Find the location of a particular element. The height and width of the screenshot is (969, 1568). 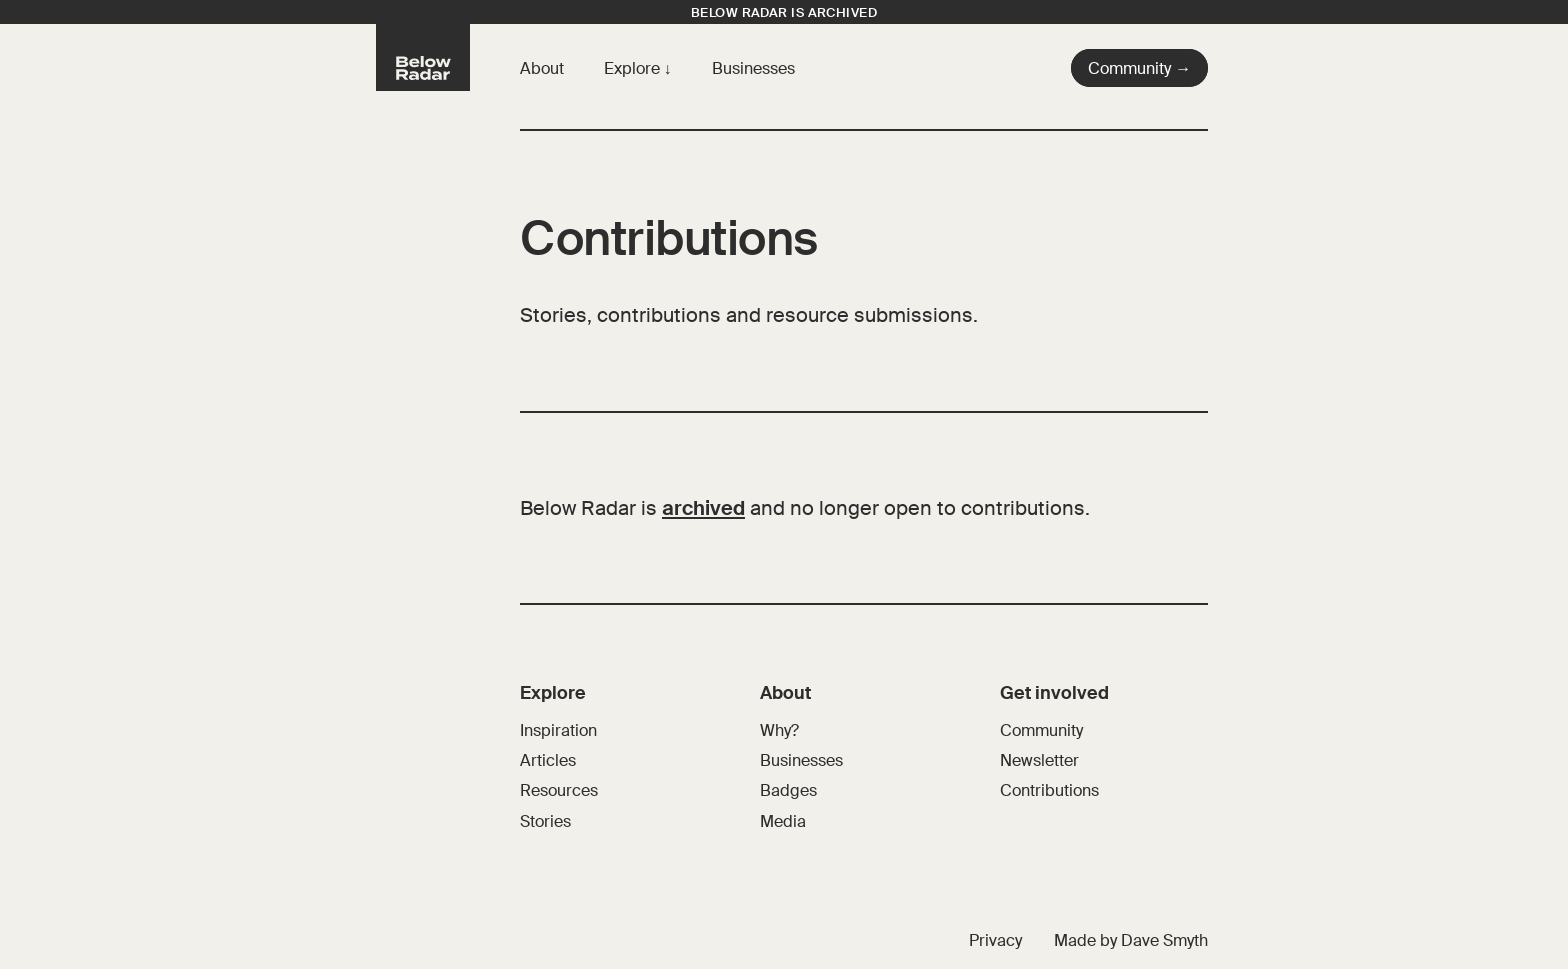

Resources is located at coordinates (559, 790).